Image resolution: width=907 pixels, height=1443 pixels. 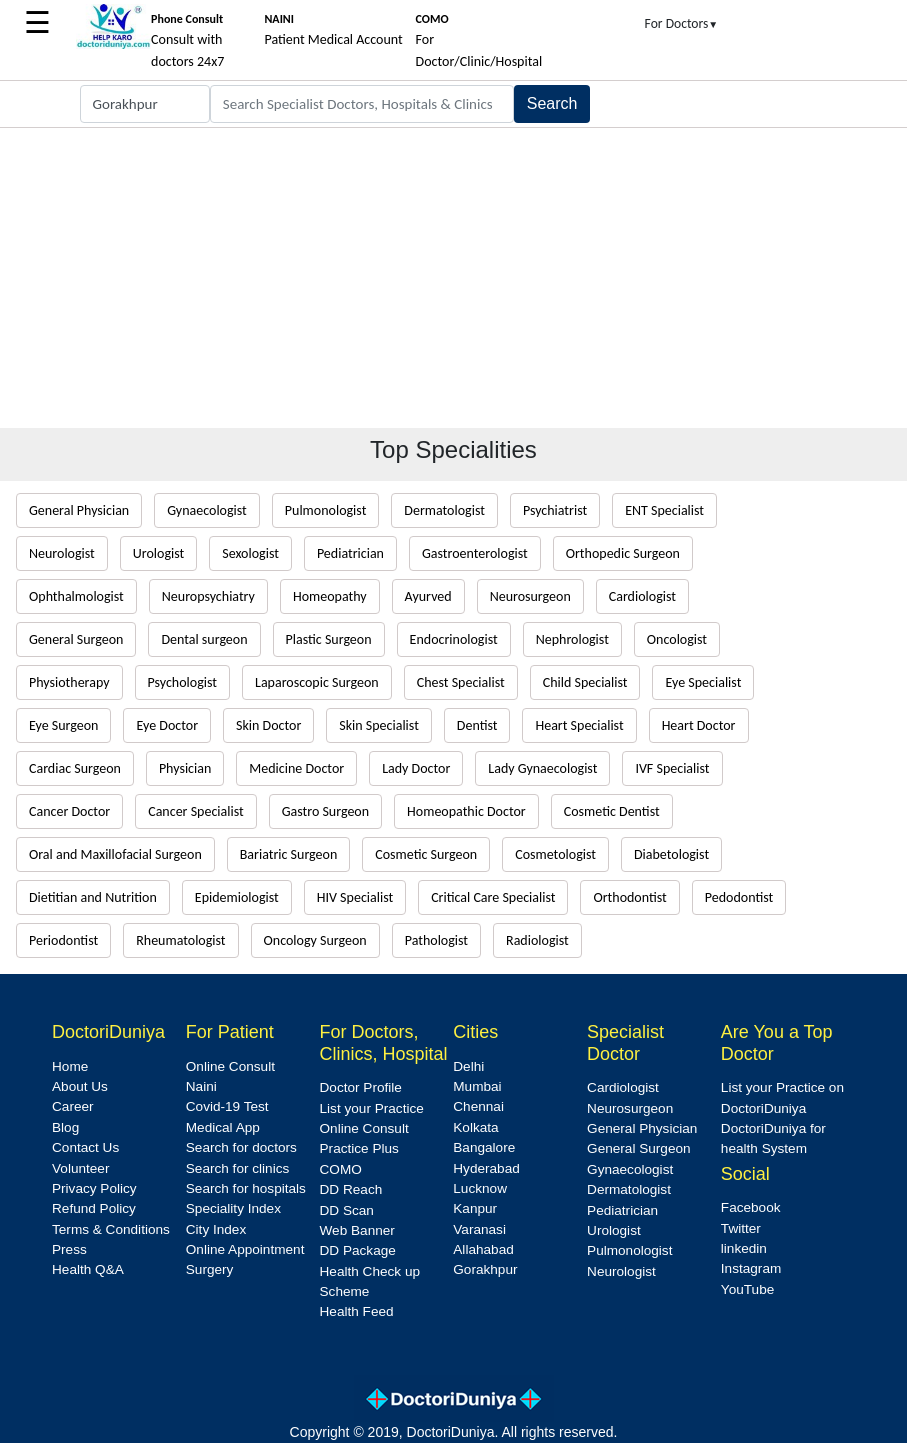 I want to click on Contact Us, so click(x=85, y=1147).